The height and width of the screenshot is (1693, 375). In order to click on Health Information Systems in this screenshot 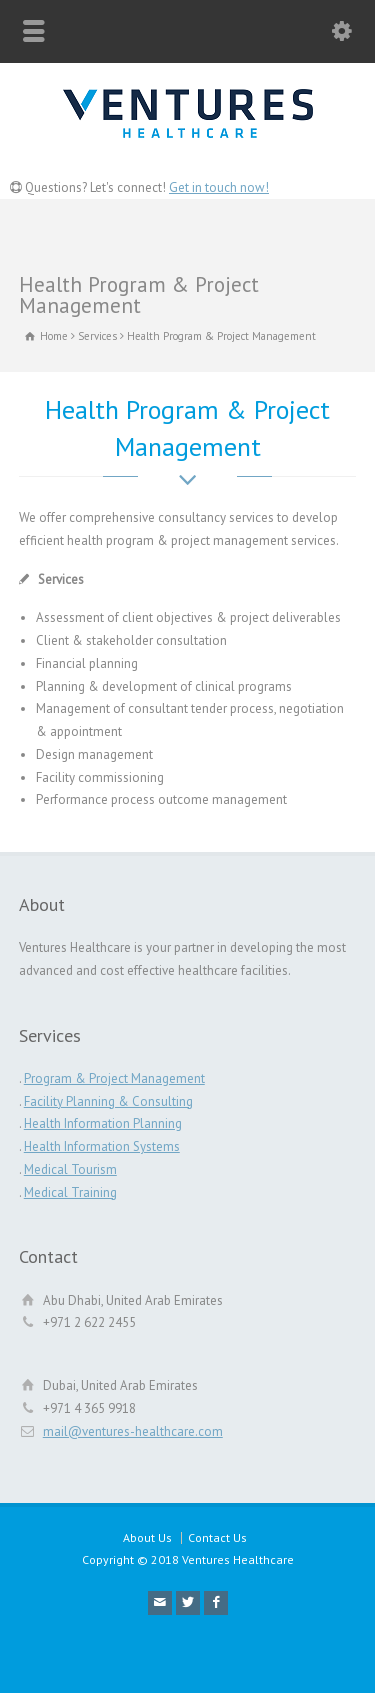, I will do `click(102, 1146)`.